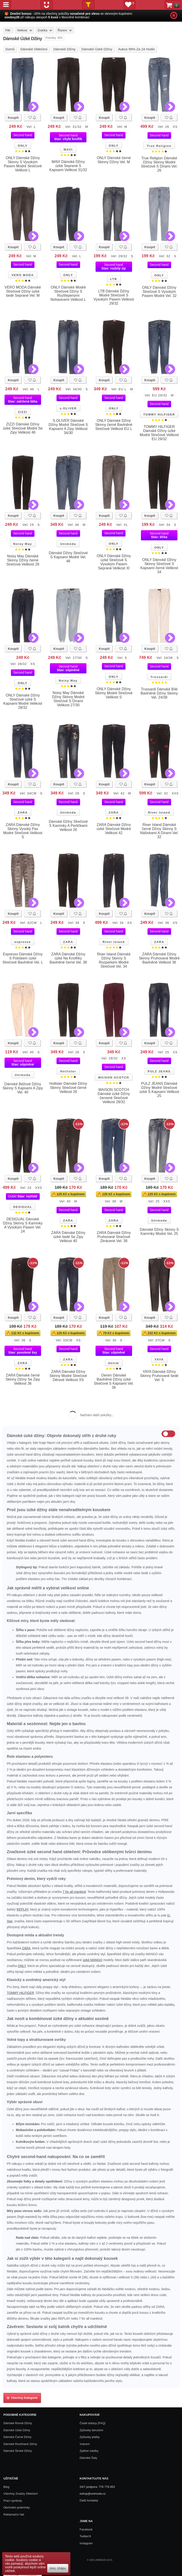  Describe the element at coordinates (12, 2500) in the screenshot. I see `Prací symboly` at that location.